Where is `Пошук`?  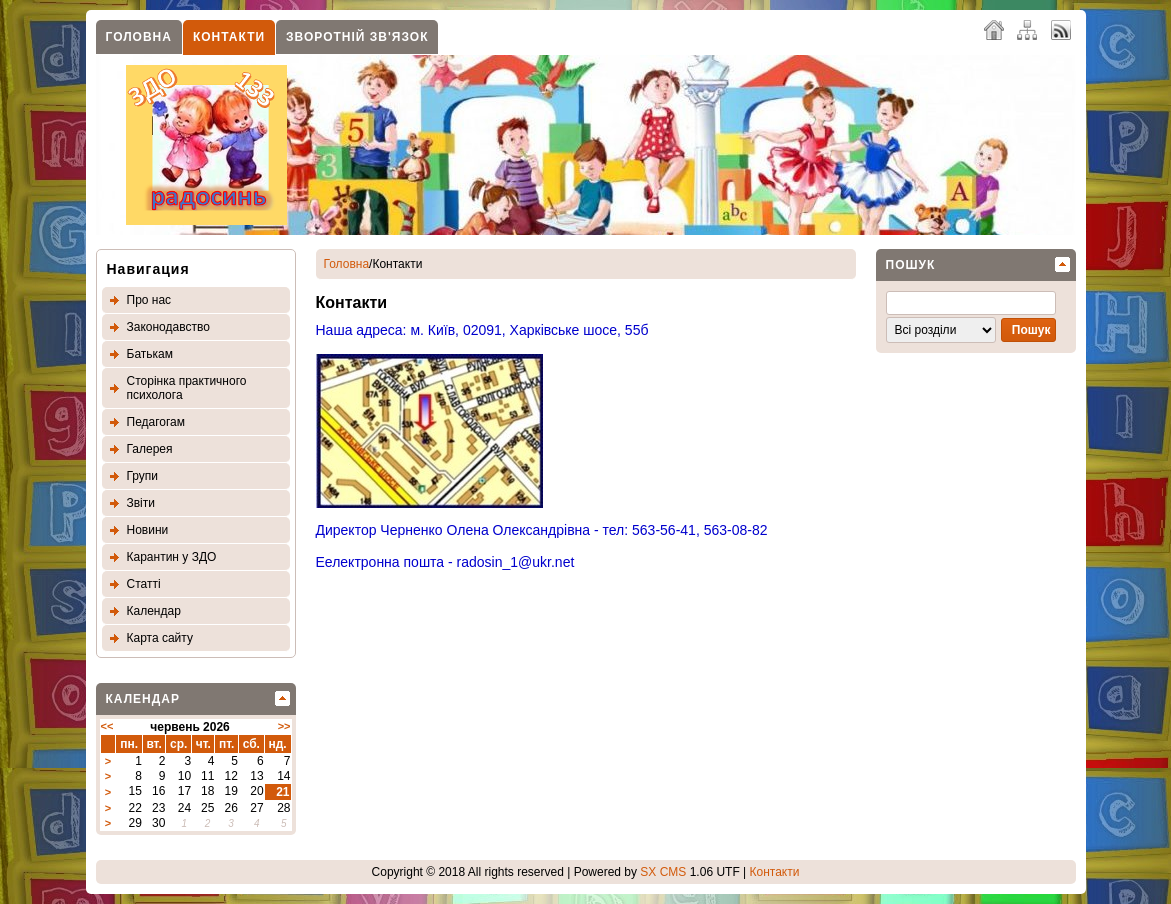
Пошук is located at coordinates (911, 265).